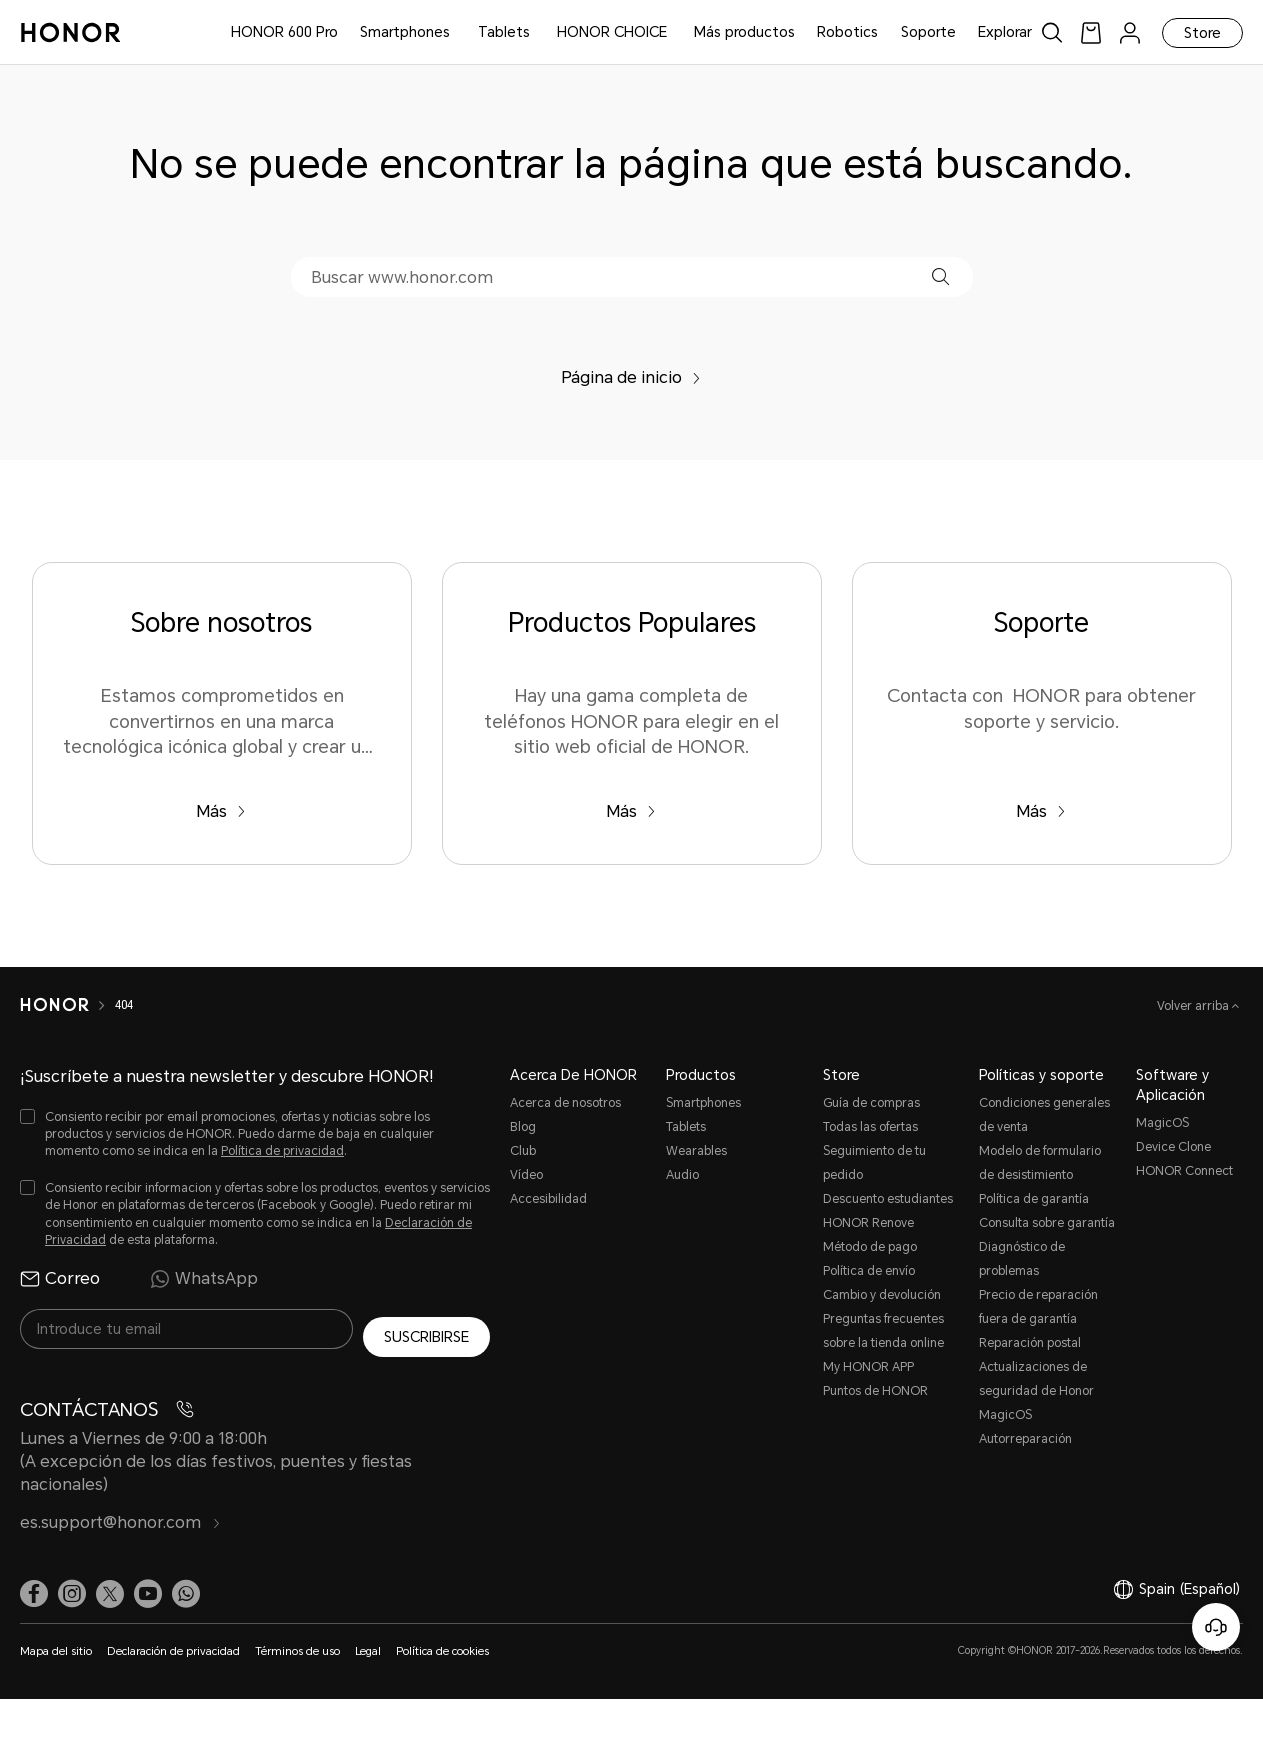  Describe the element at coordinates (405, 32) in the screenshot. I see `Smartphones` at that location.